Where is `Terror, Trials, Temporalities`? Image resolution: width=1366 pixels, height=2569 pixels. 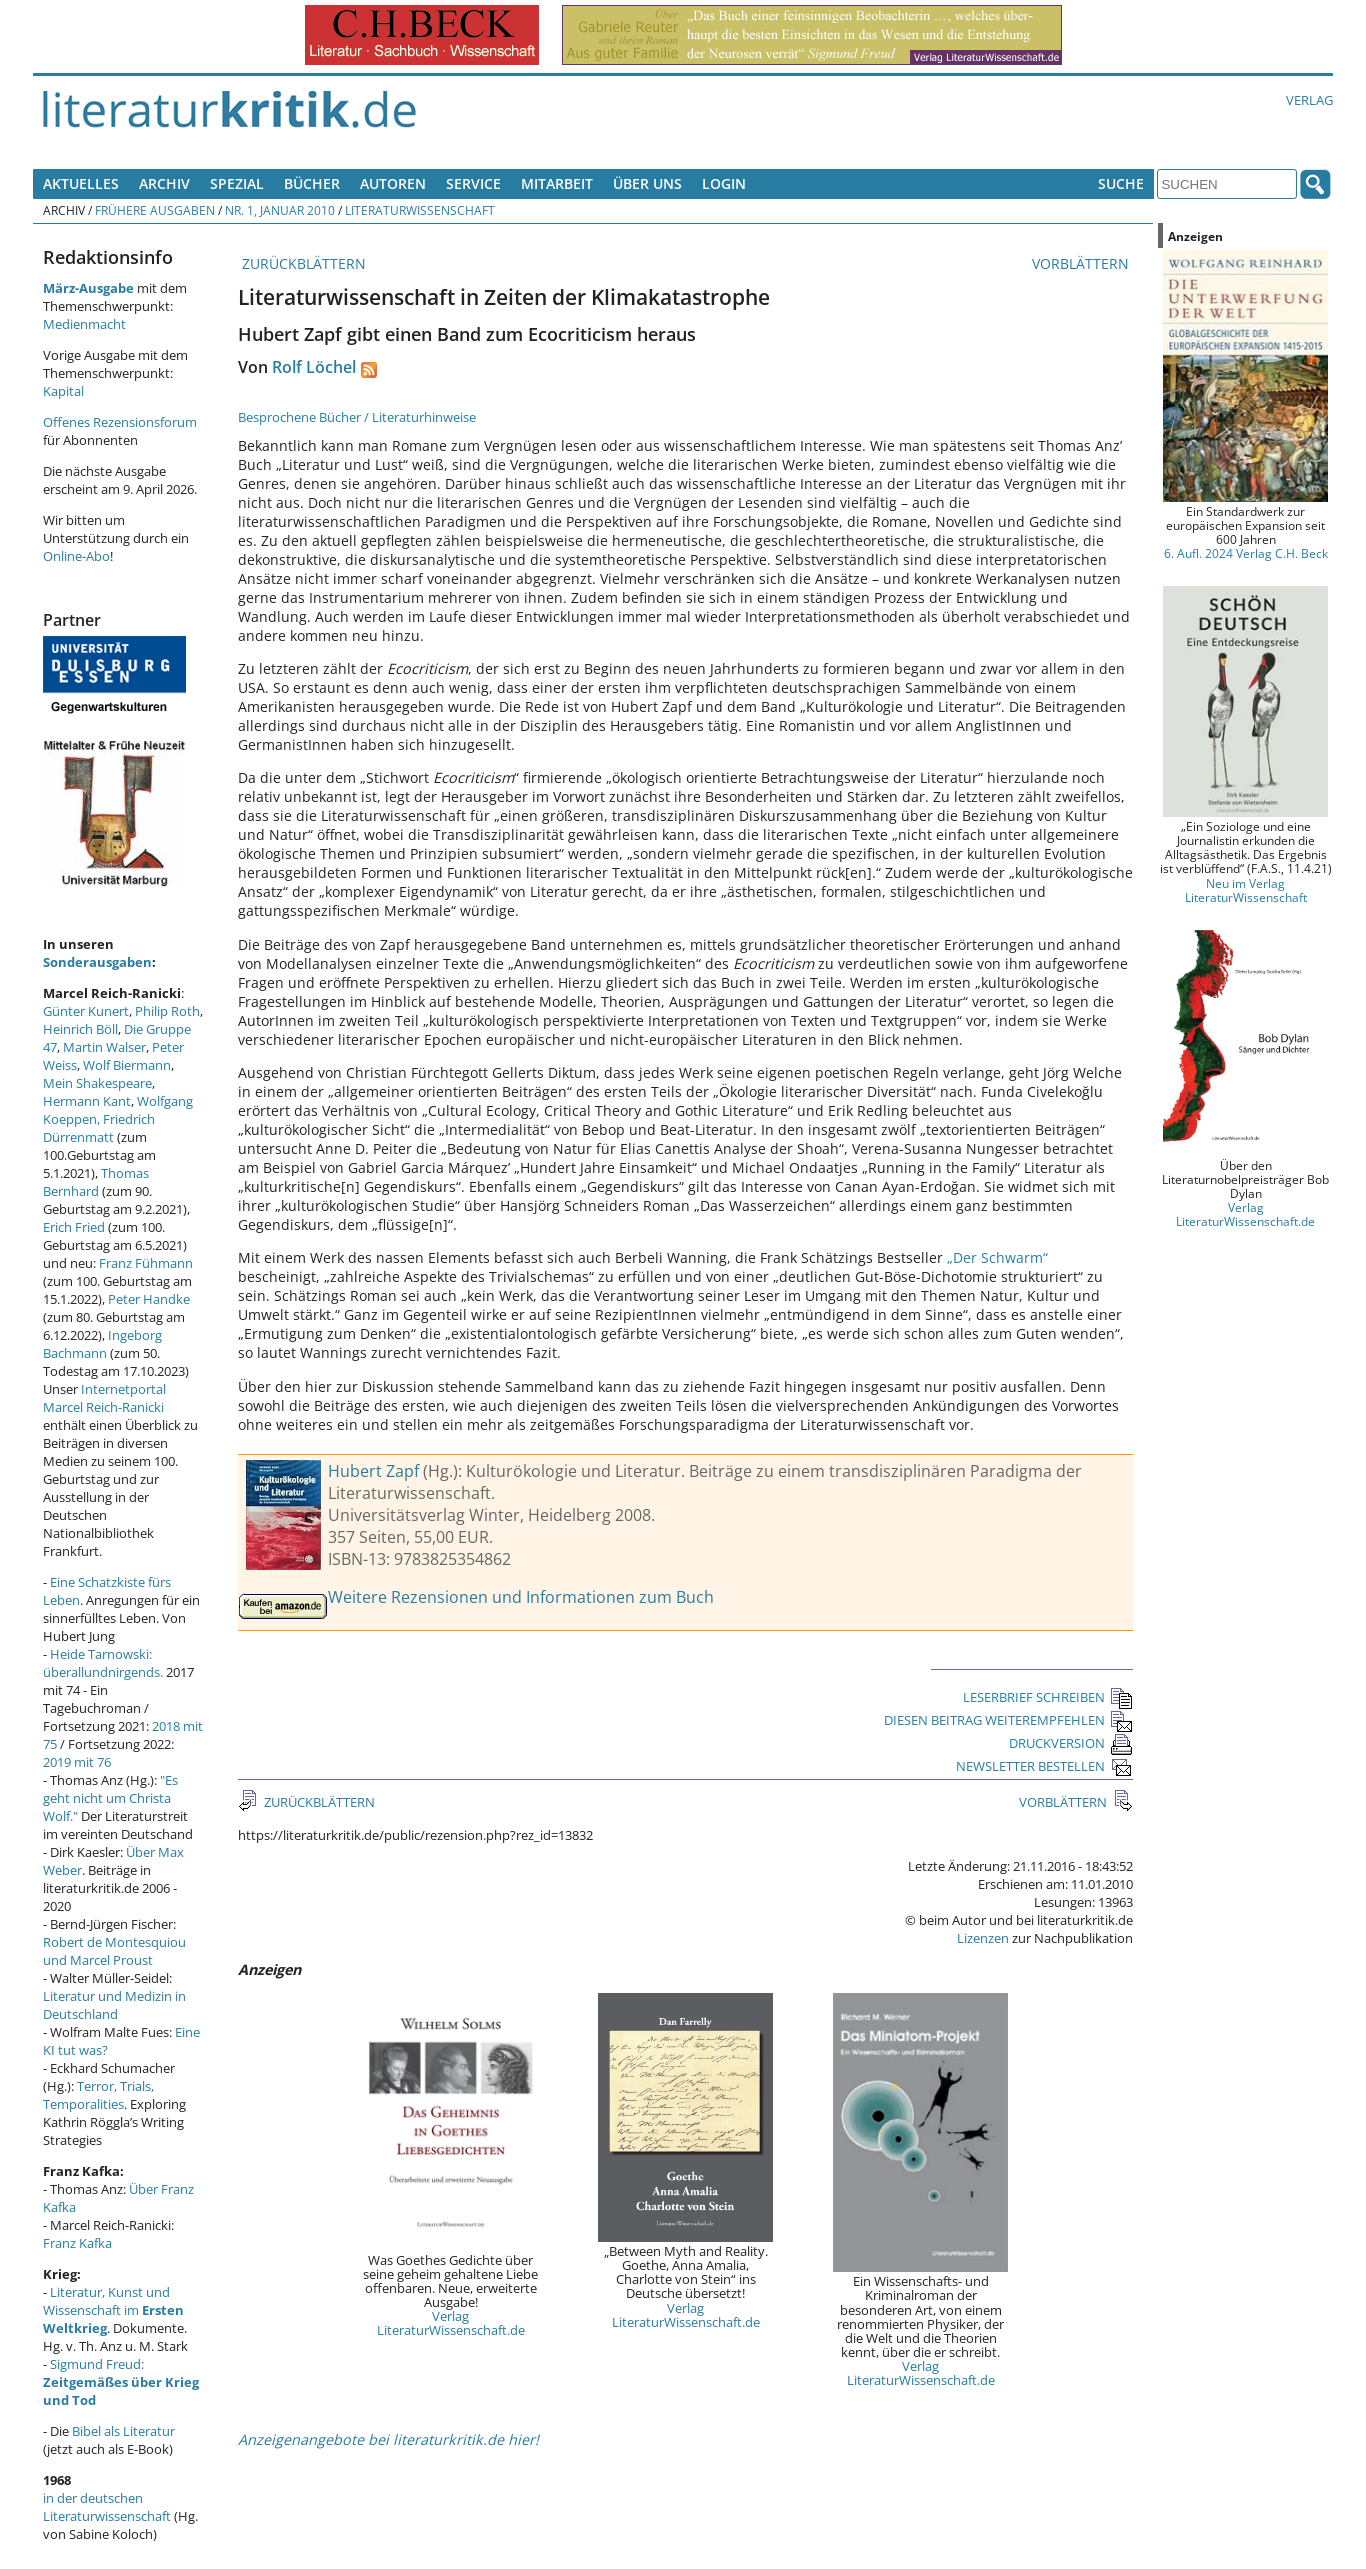 Terror, Trials, Temporalities is located at coordinates (98, 2095).